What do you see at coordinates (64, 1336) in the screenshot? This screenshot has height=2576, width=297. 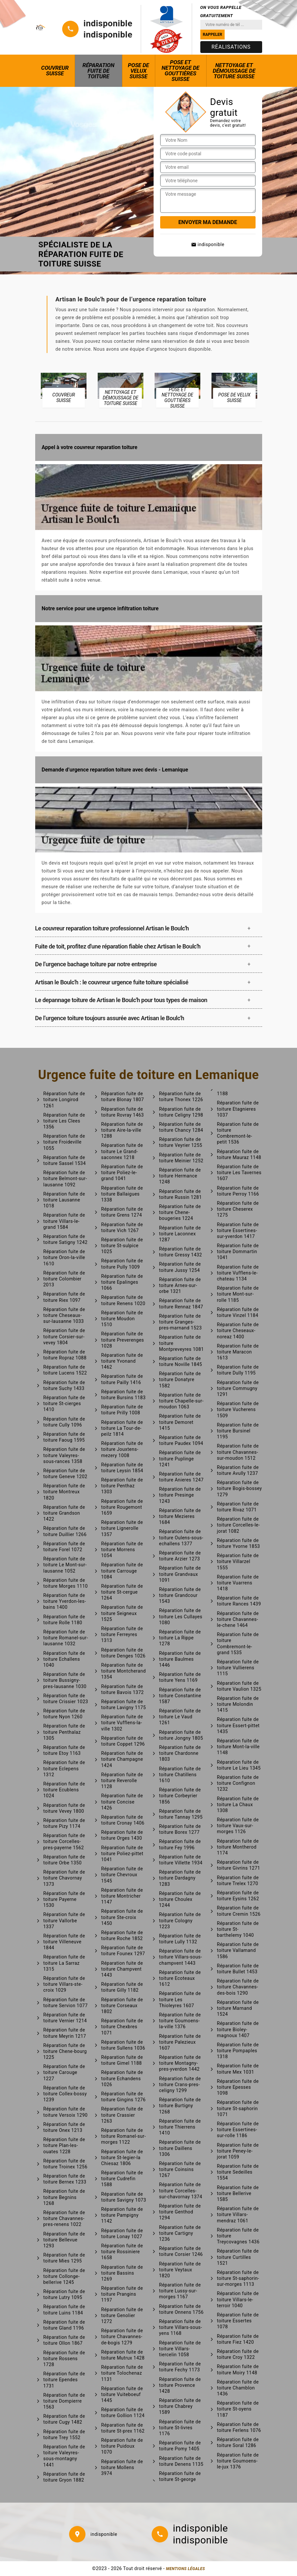 I see `Réparation fuite de toiture Corsier-sur-vevey 1804` at bounding box center [64, 1336].